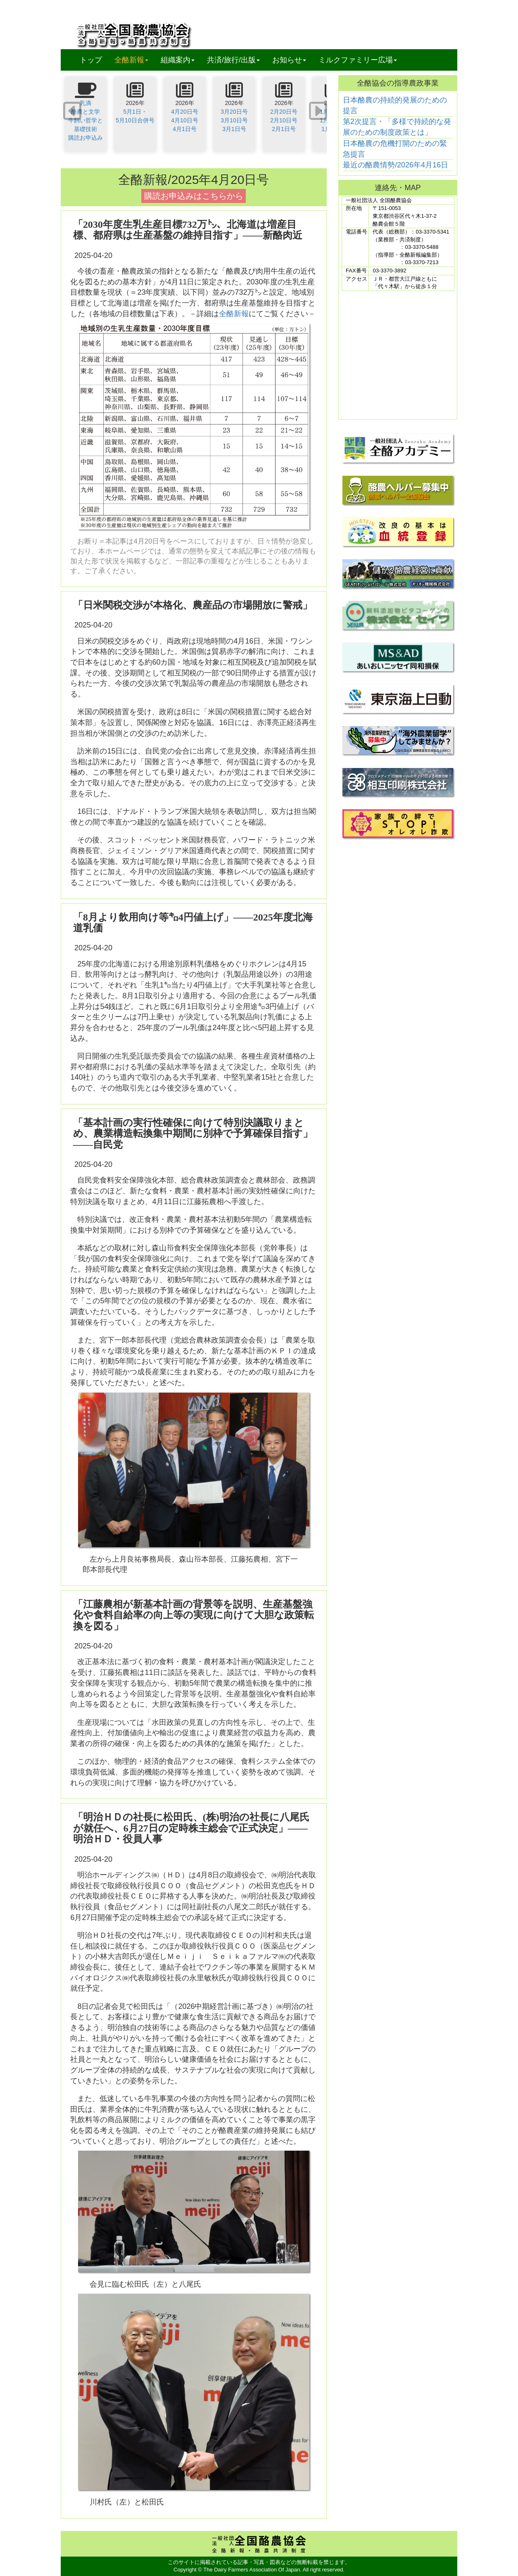 The image size is (518, 2576). I want to click on 全酪新報, so click(234, 314).